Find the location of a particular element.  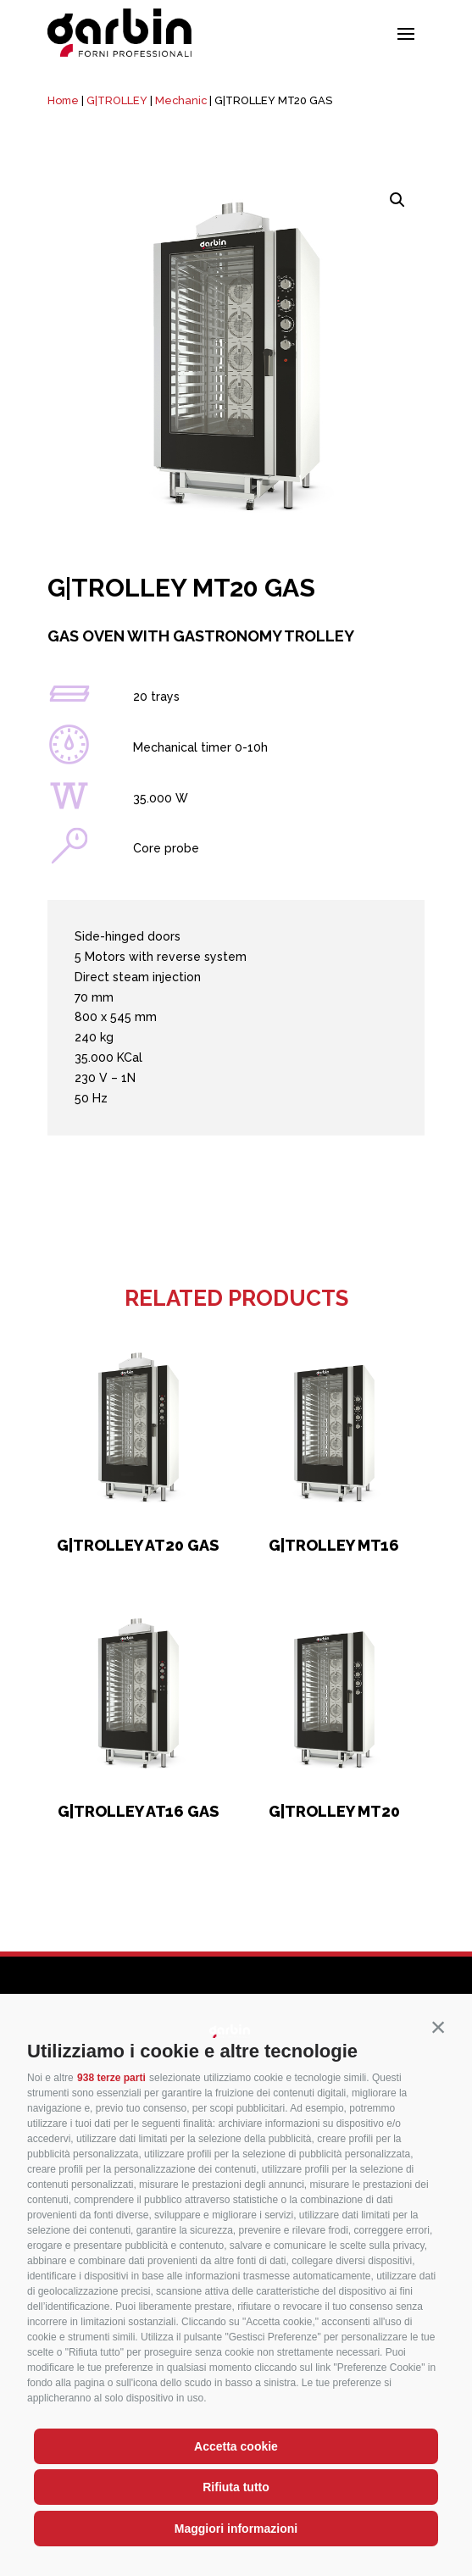

Accetta cookie is located at coordinates (236, 2446).